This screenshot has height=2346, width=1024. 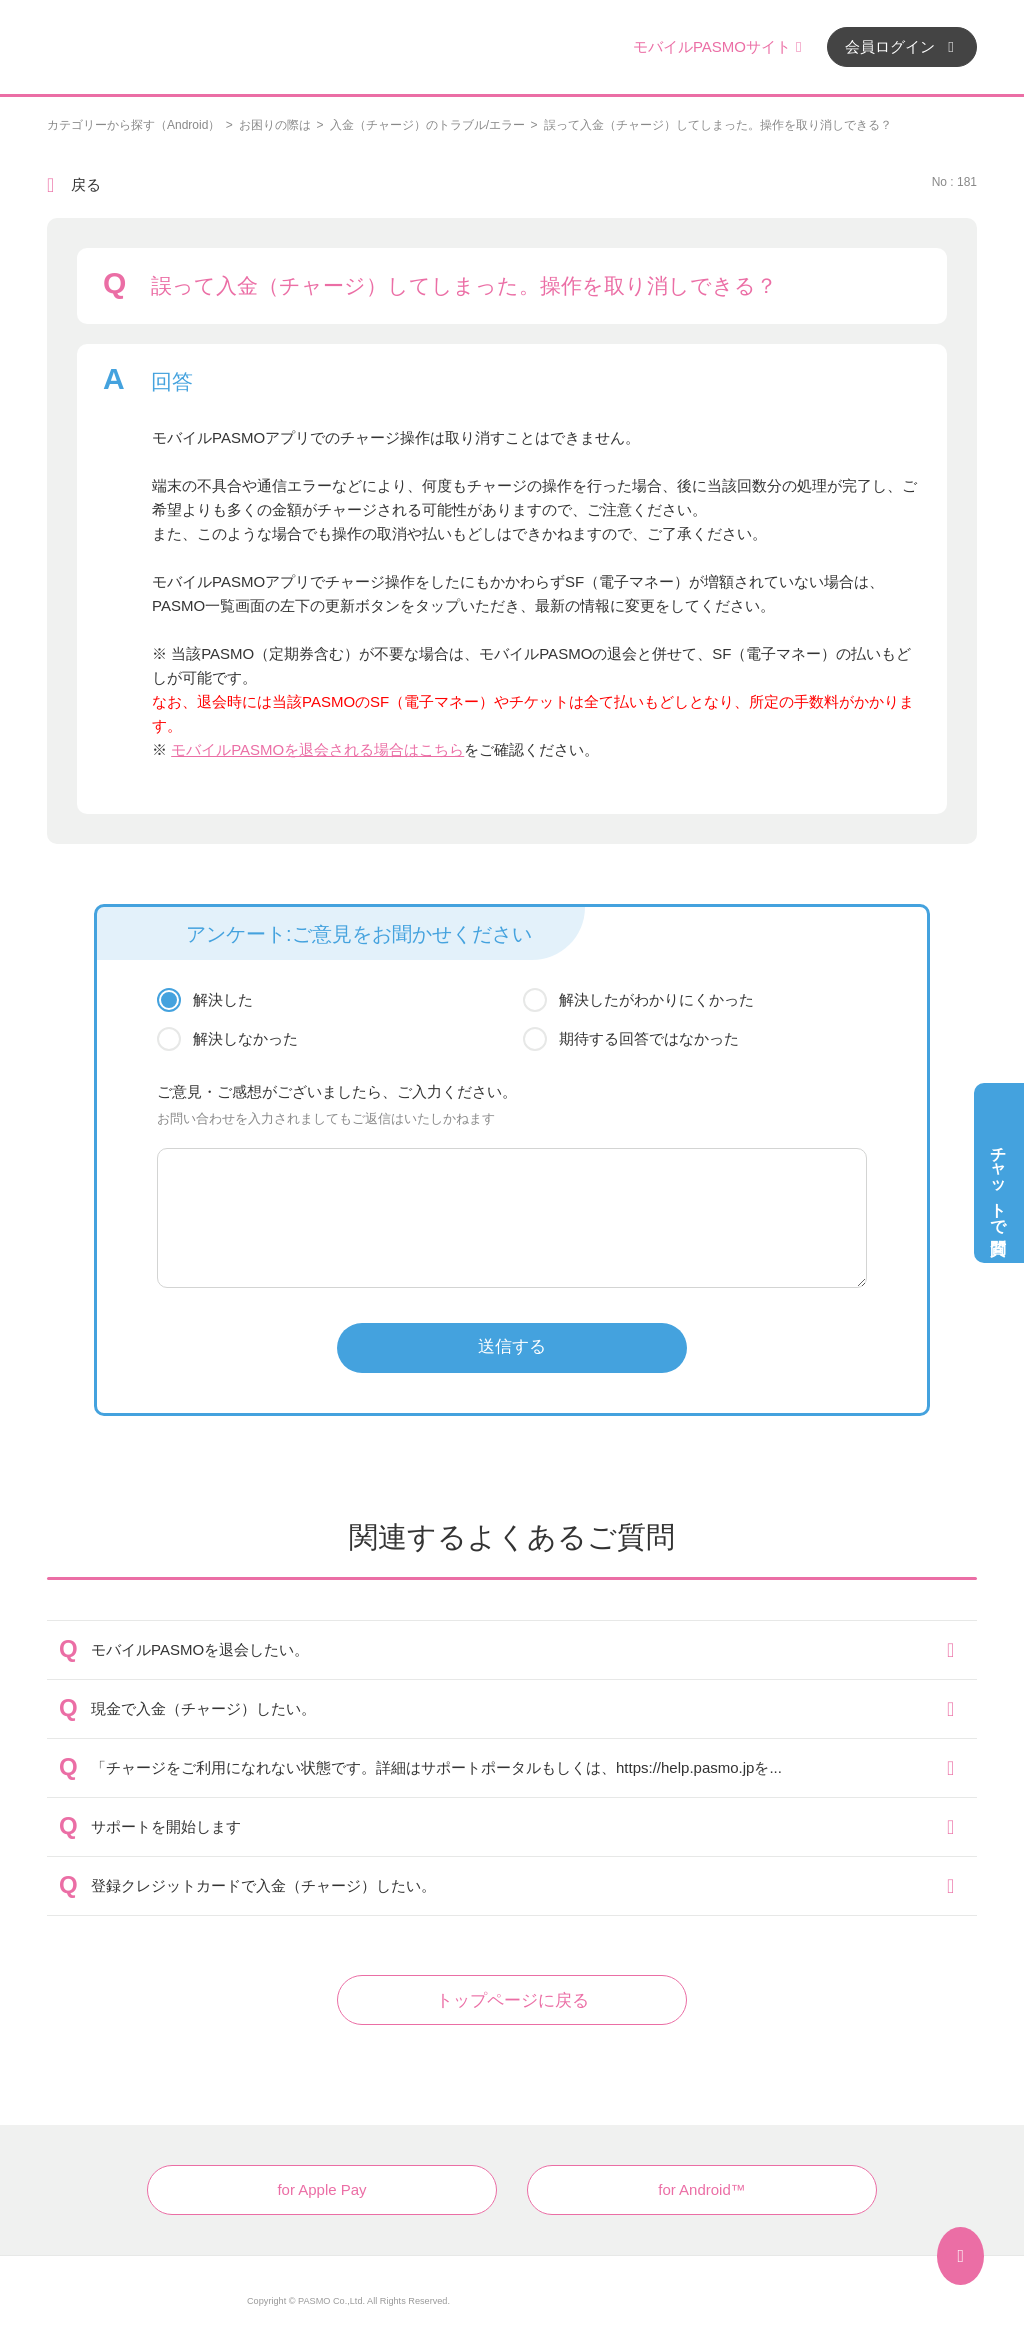 I want to click on 入金（チャージ）のトラブル/エラー, so click(x=427, y=125).